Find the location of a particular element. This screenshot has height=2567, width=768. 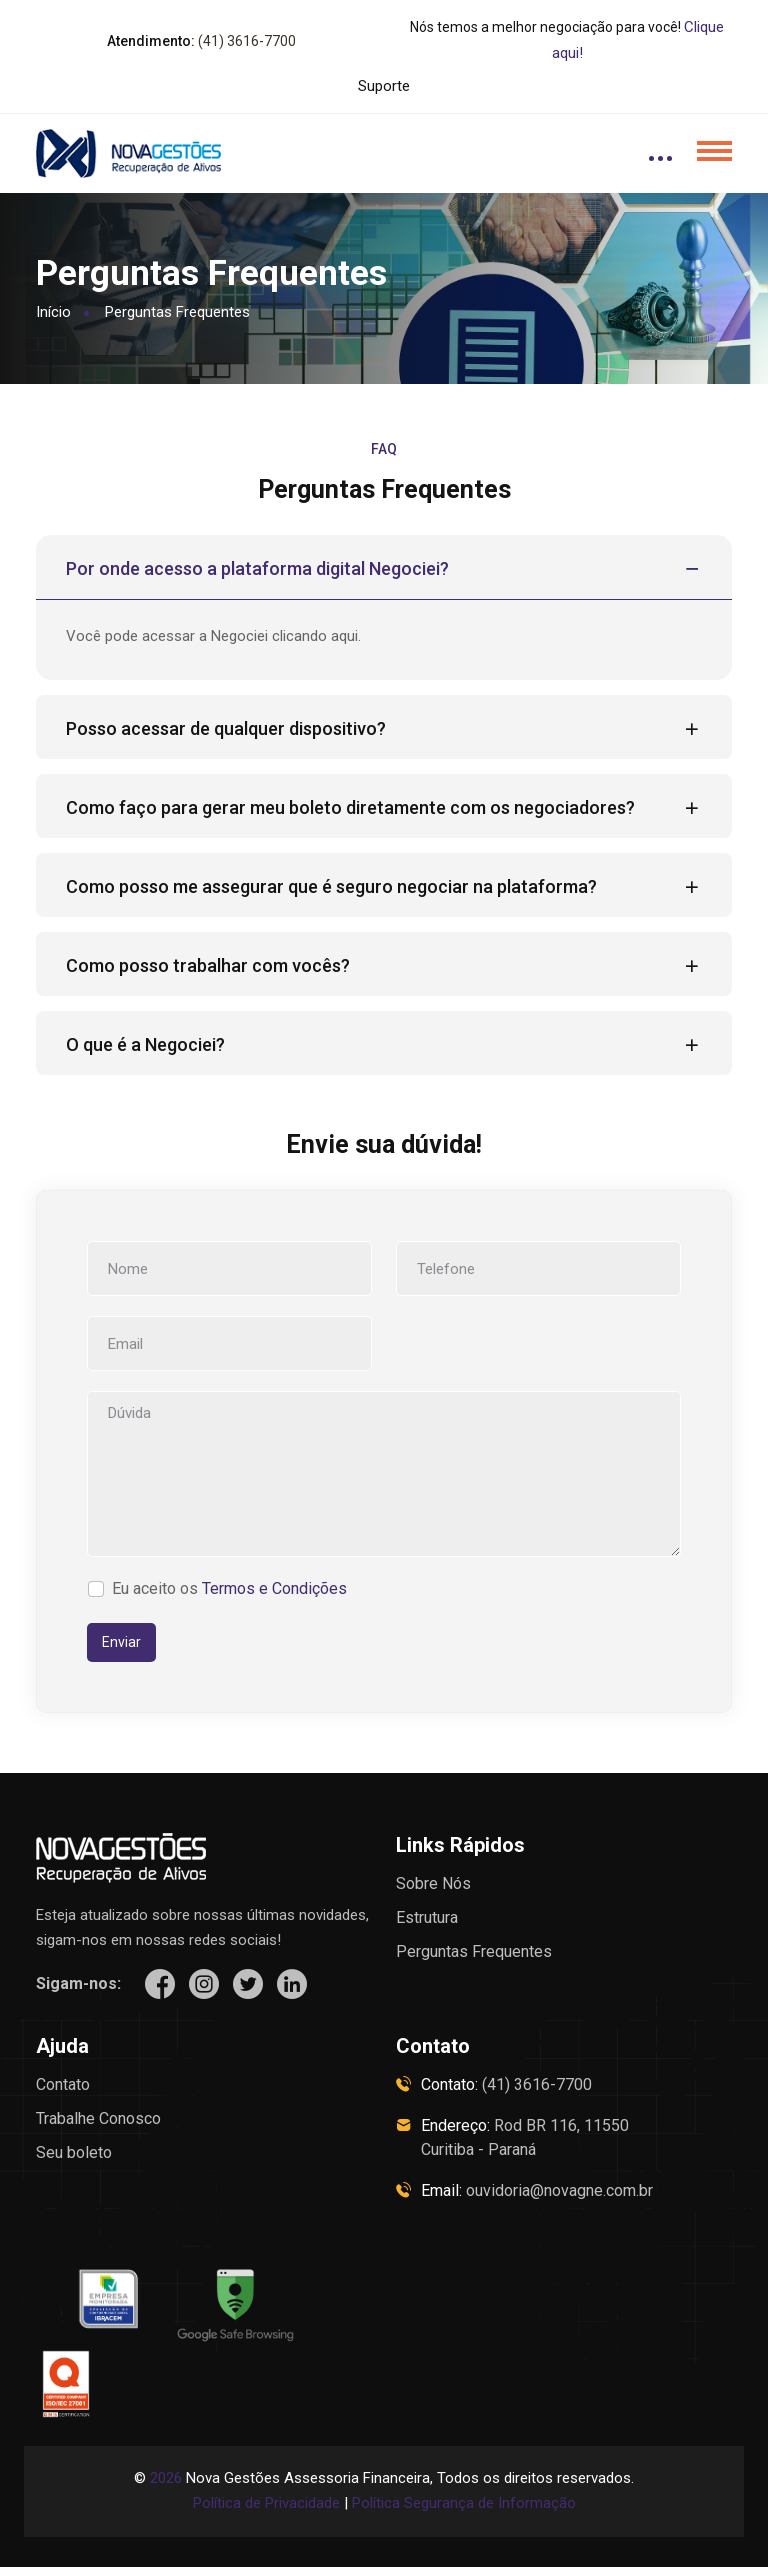

Eu aceito os is located at coordinates (229, 1588).